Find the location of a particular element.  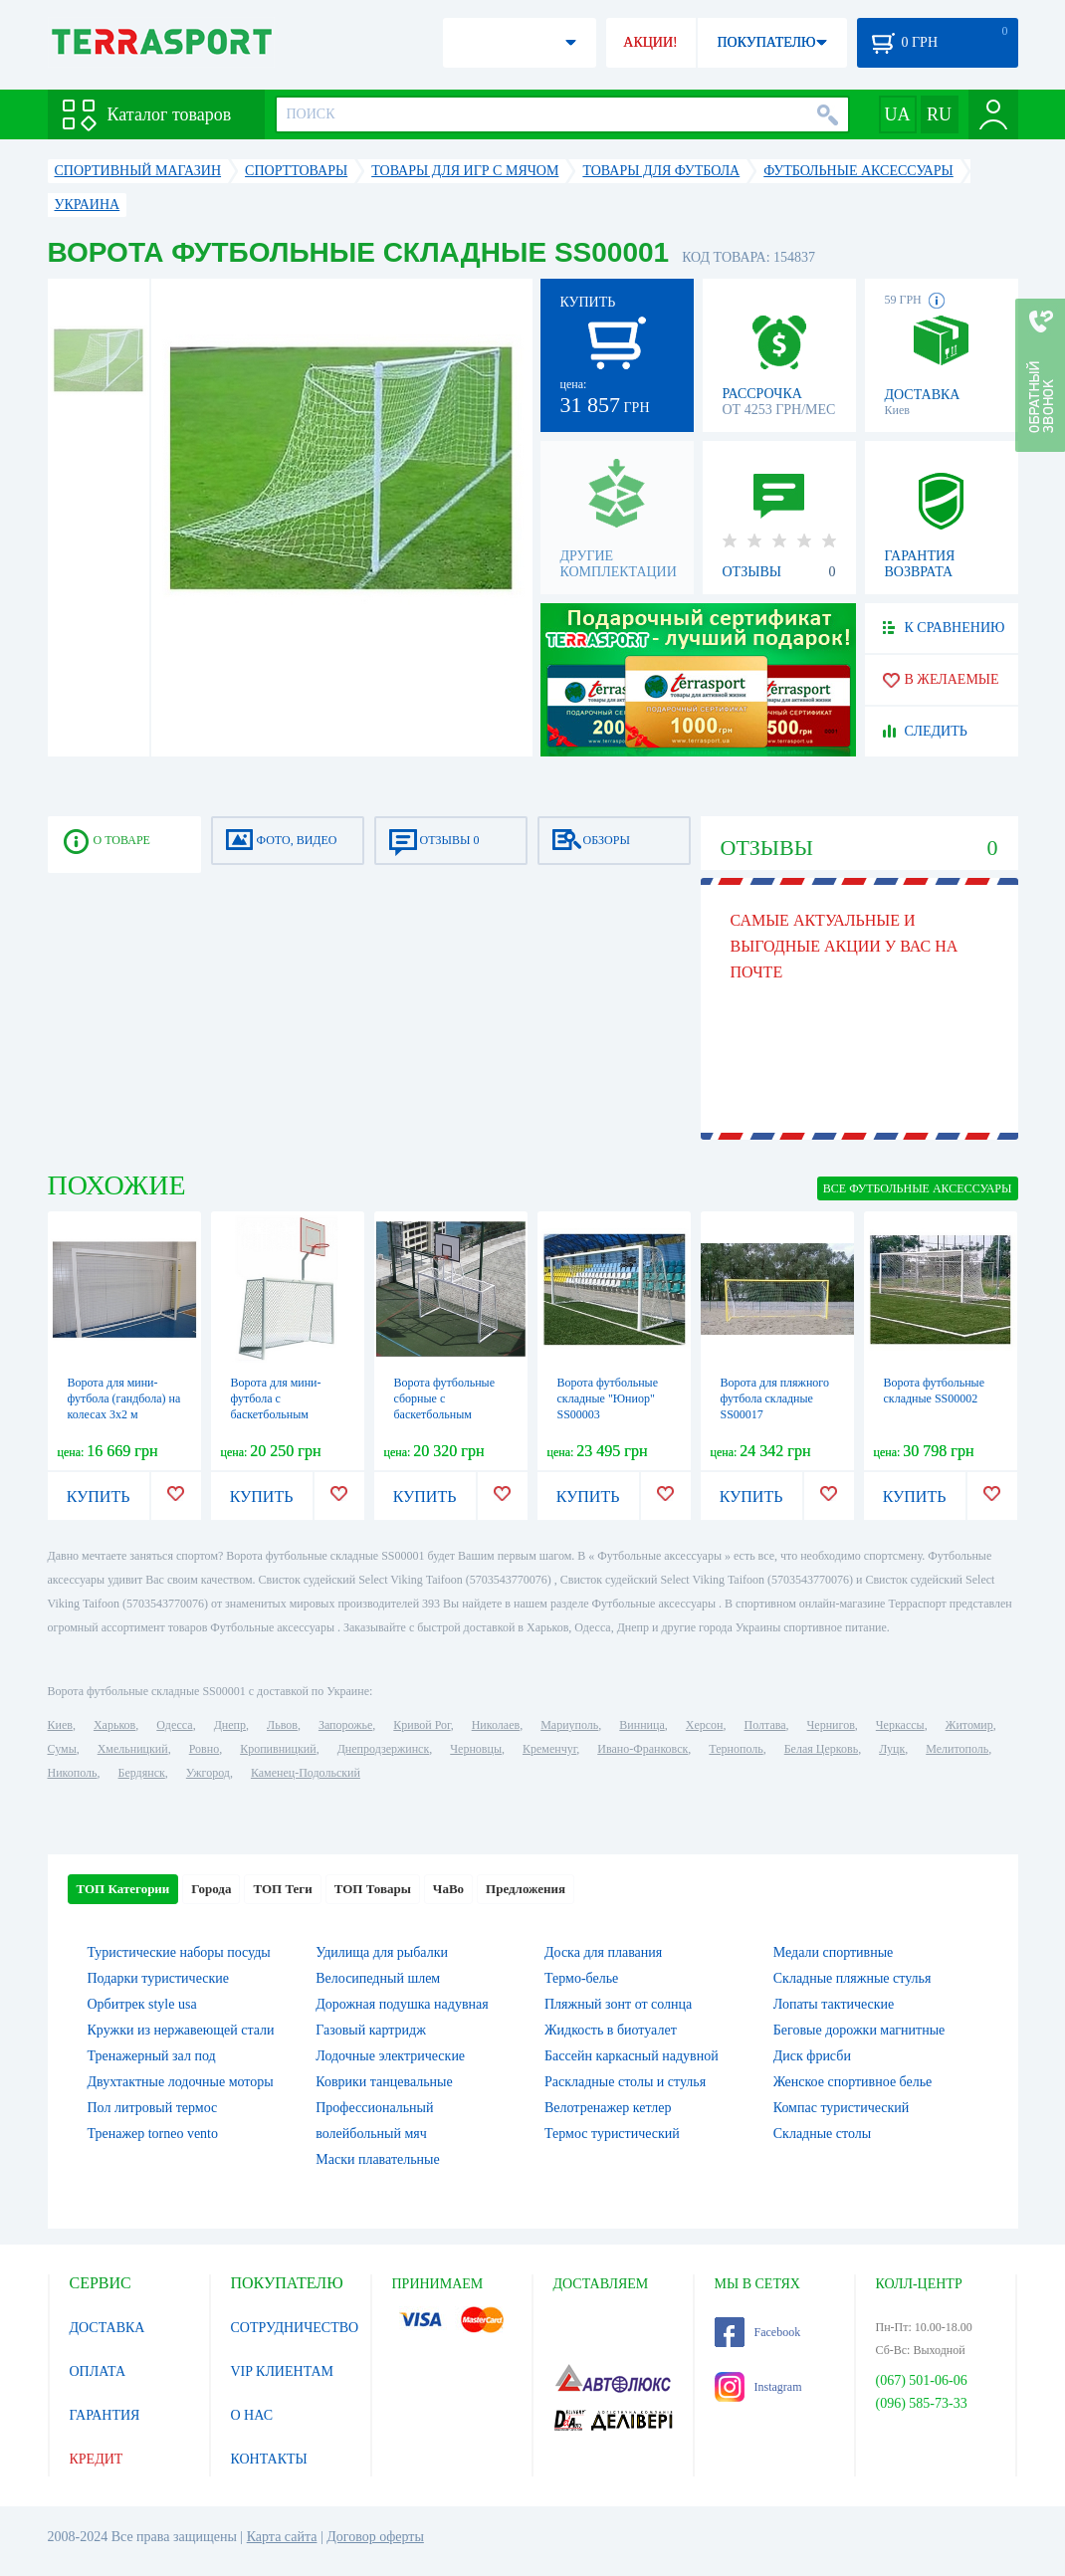

Двухтактные лодочные моторы is located at coordinates (181, 2081).